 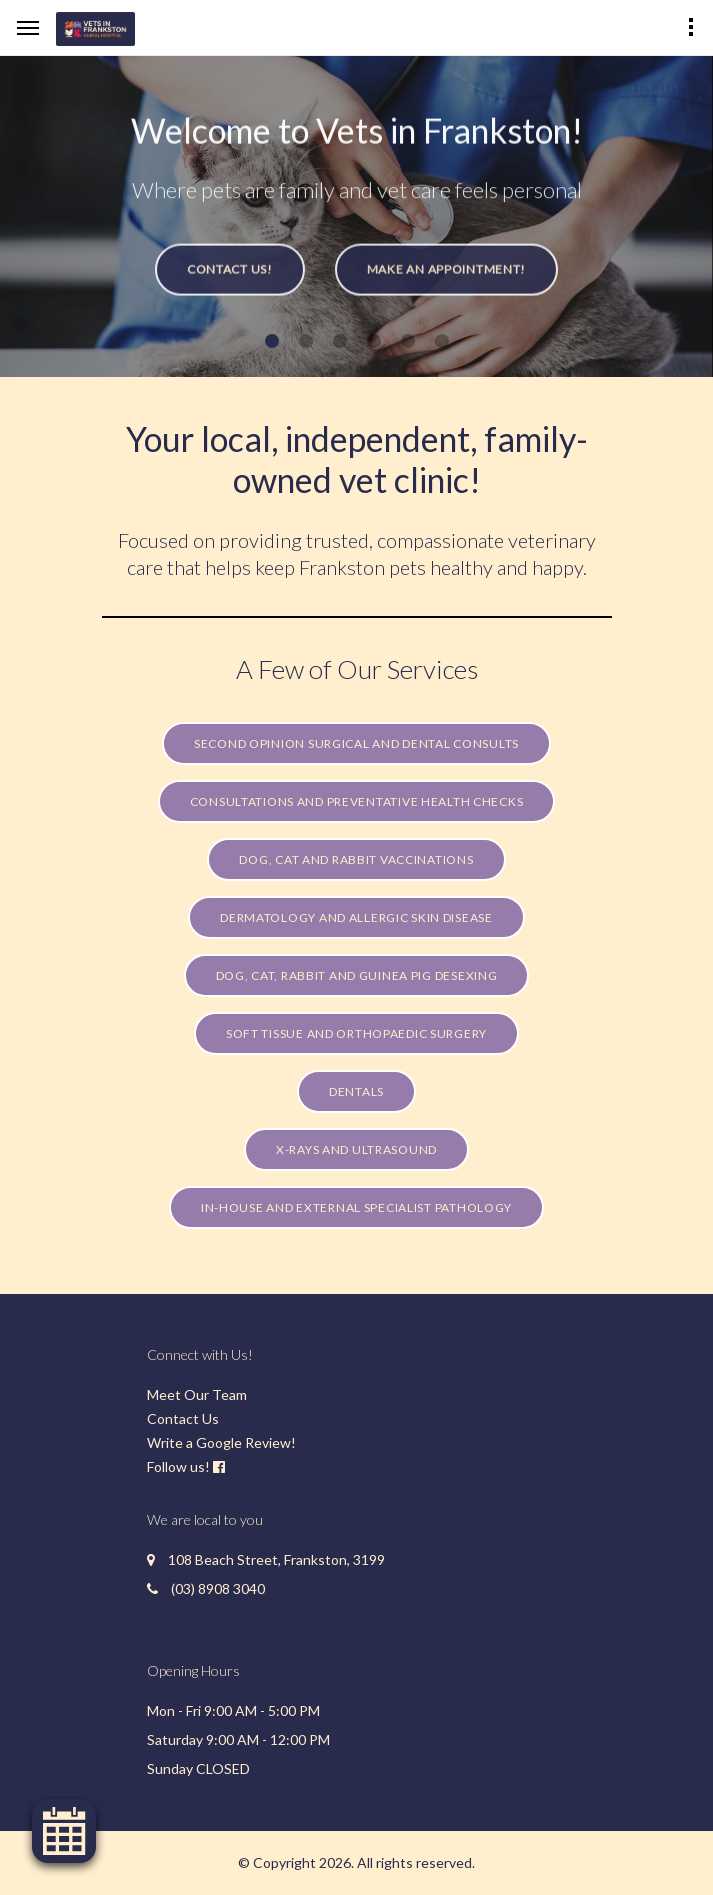 What do you see at coordinates (356, 1862) in the screenshot?
I see `© Copyright 2026. All rights reserved.` at bounding box center [356, 1862].